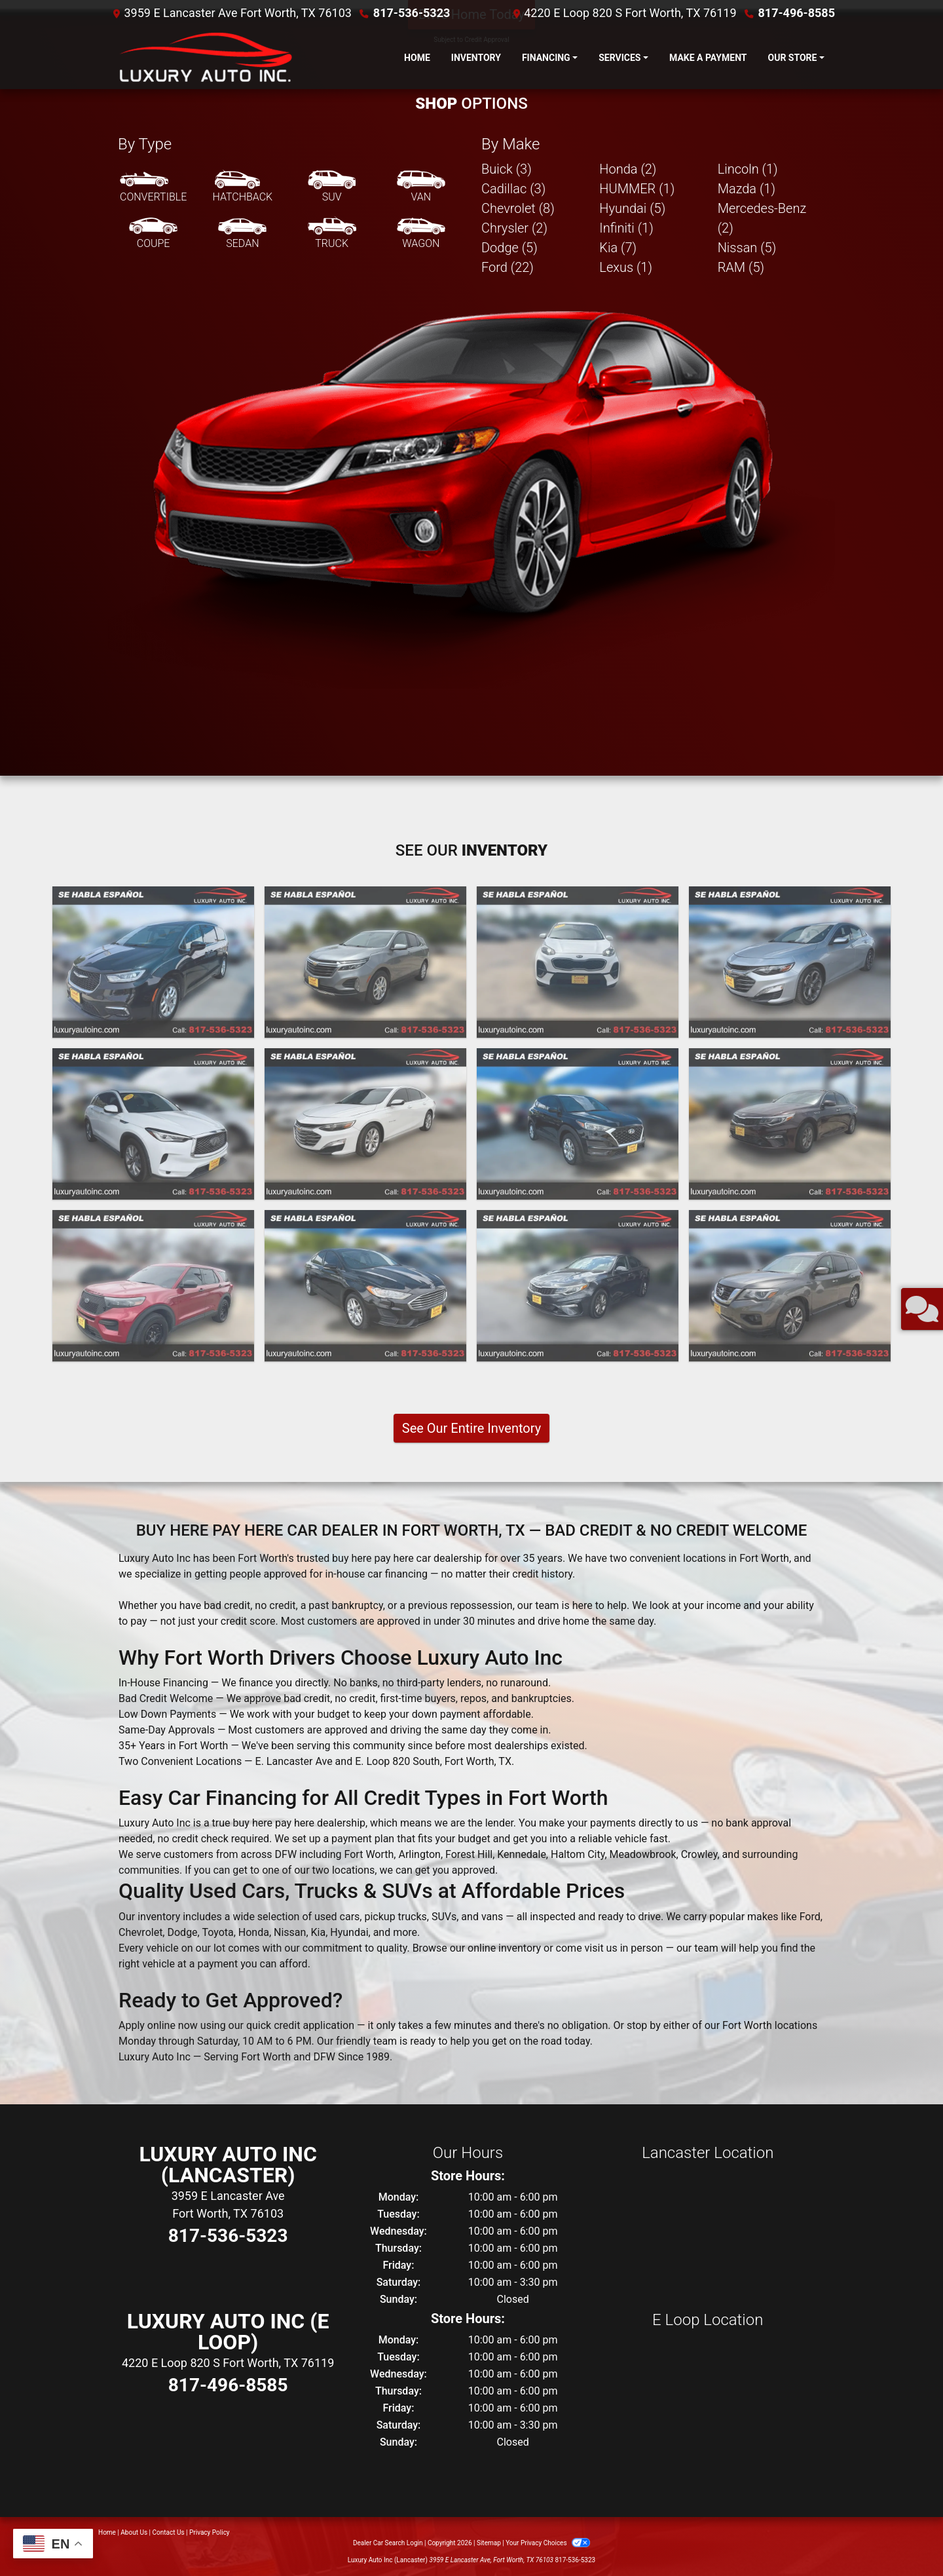  Describe the element at coordinates (153, 1124) in the screenshot. I see `[2021 Infiniti QX50 PURE]` at that location.